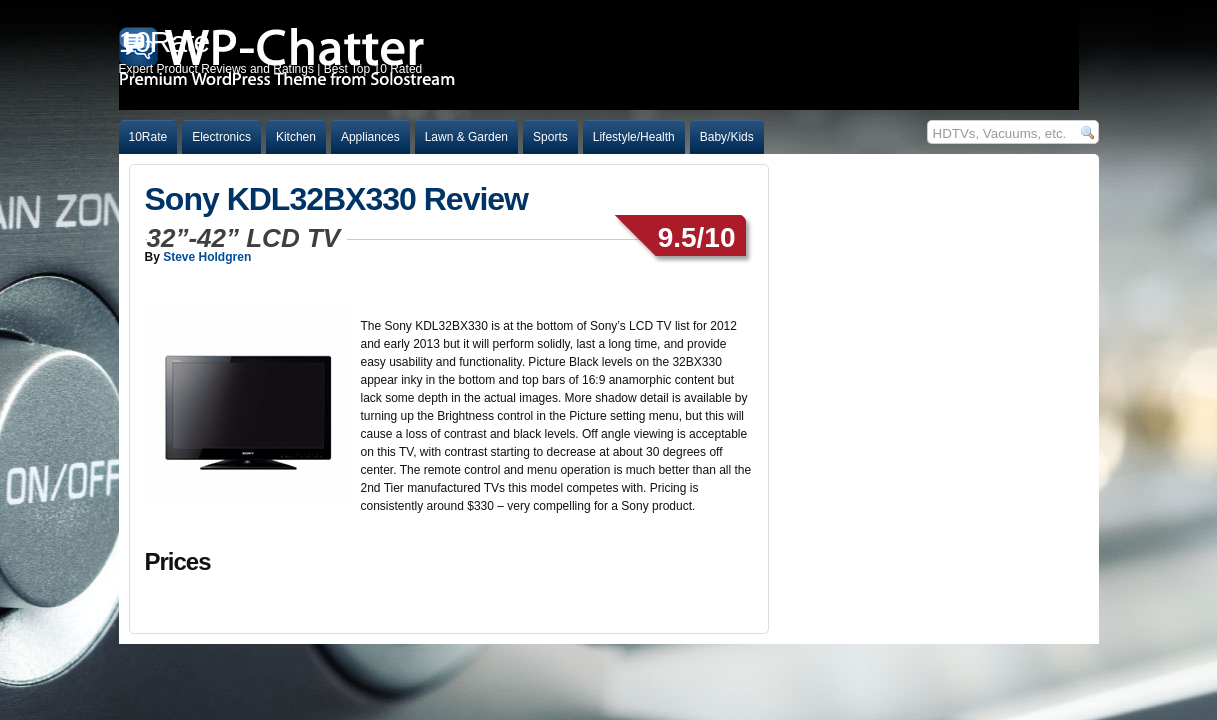  What do you see at coordinates (370, 137) in the screenshot?
I see `Appliances` at bounding box center [370, 137].